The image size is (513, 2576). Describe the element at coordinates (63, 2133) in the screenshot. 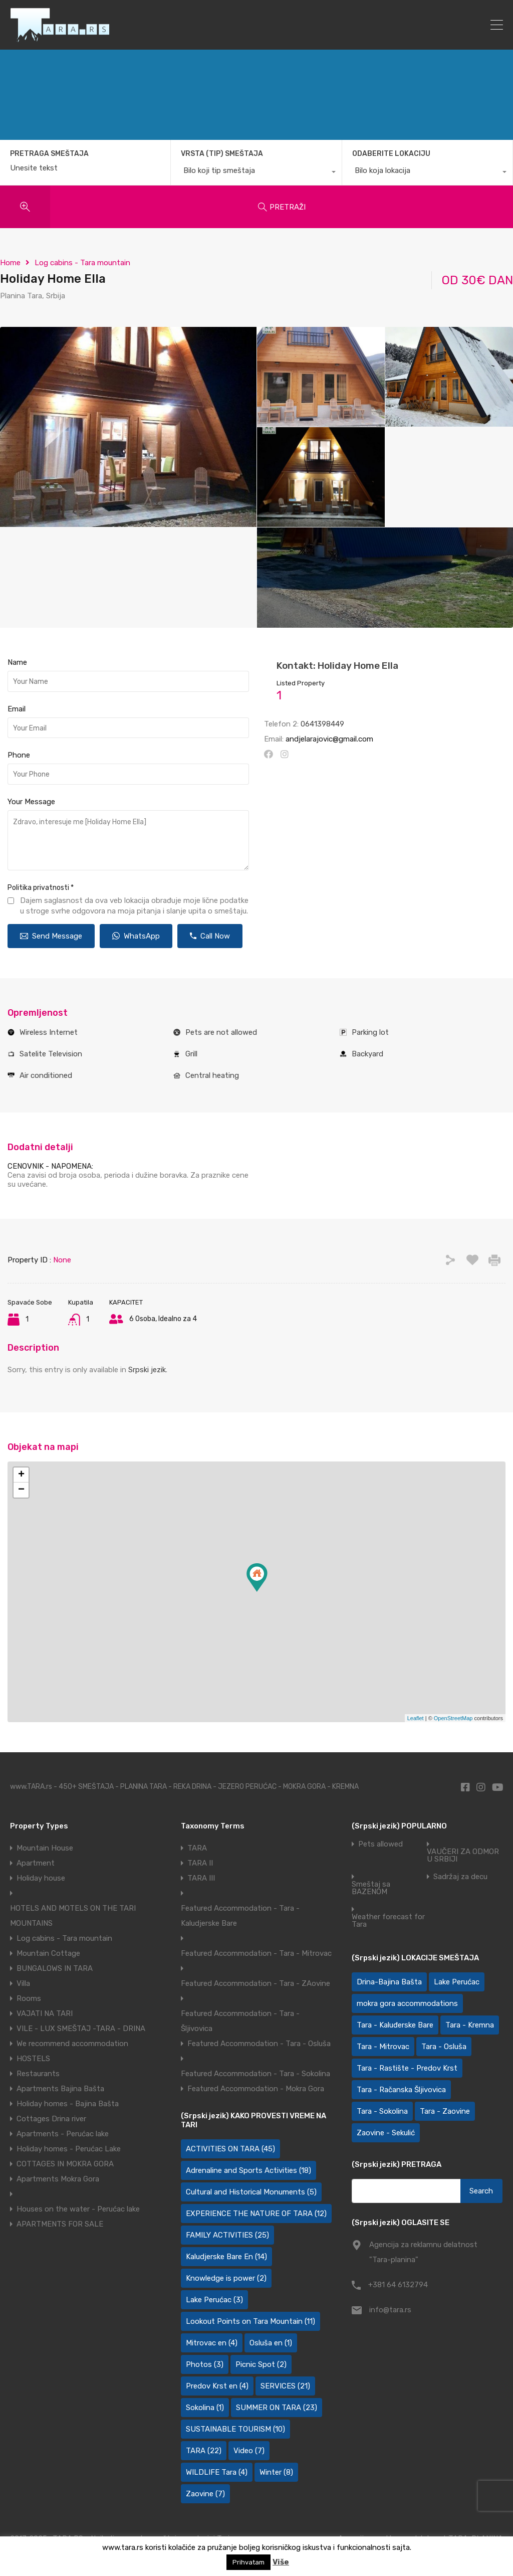

I see `Apartments - Perućac lake` at that location.